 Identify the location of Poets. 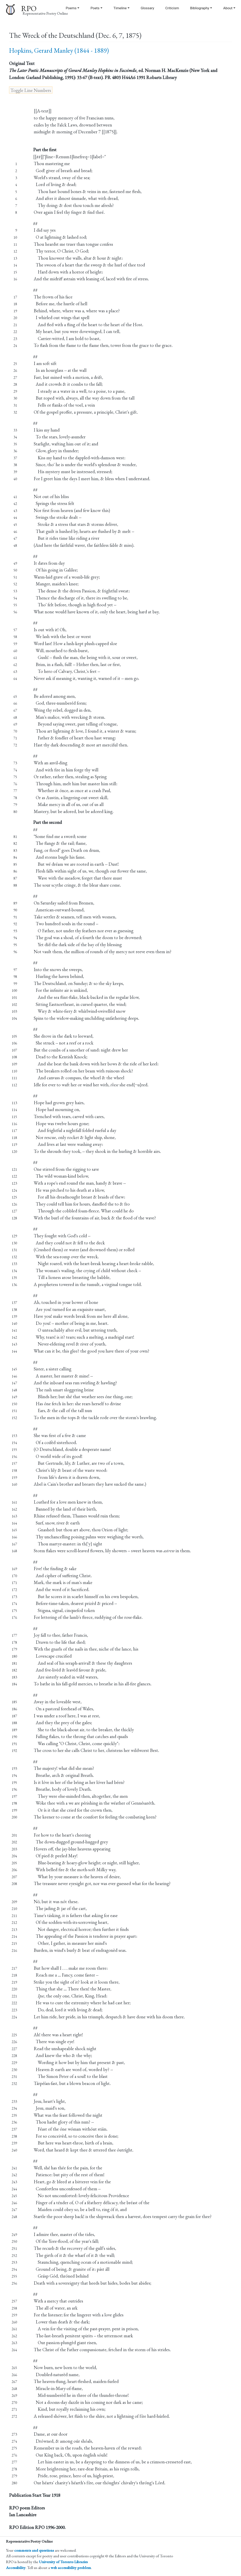
(95, 8).